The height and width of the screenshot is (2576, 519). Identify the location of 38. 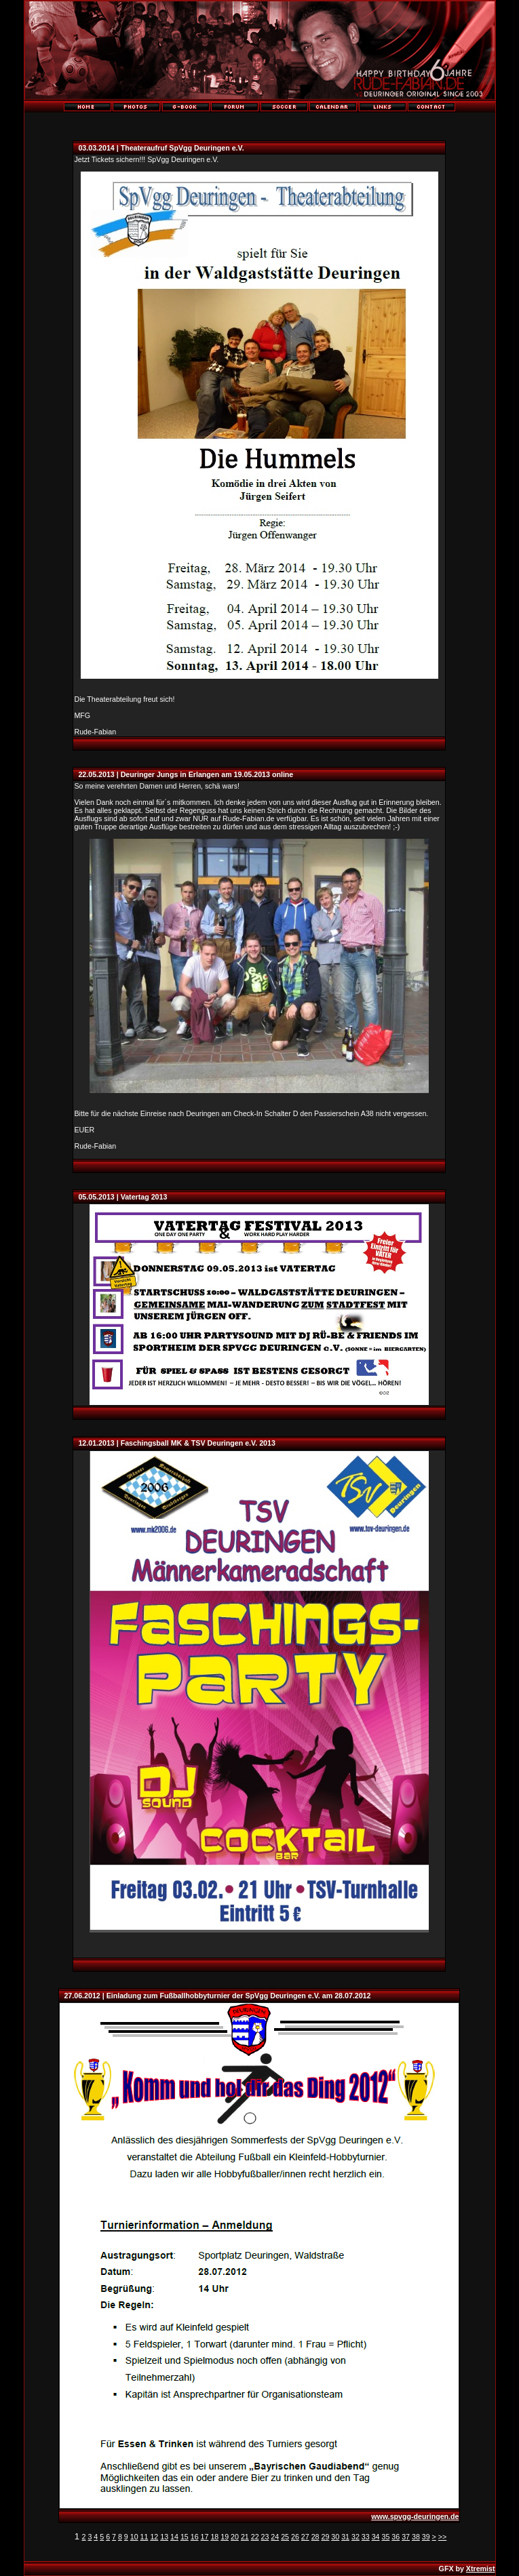
(416, 2537).